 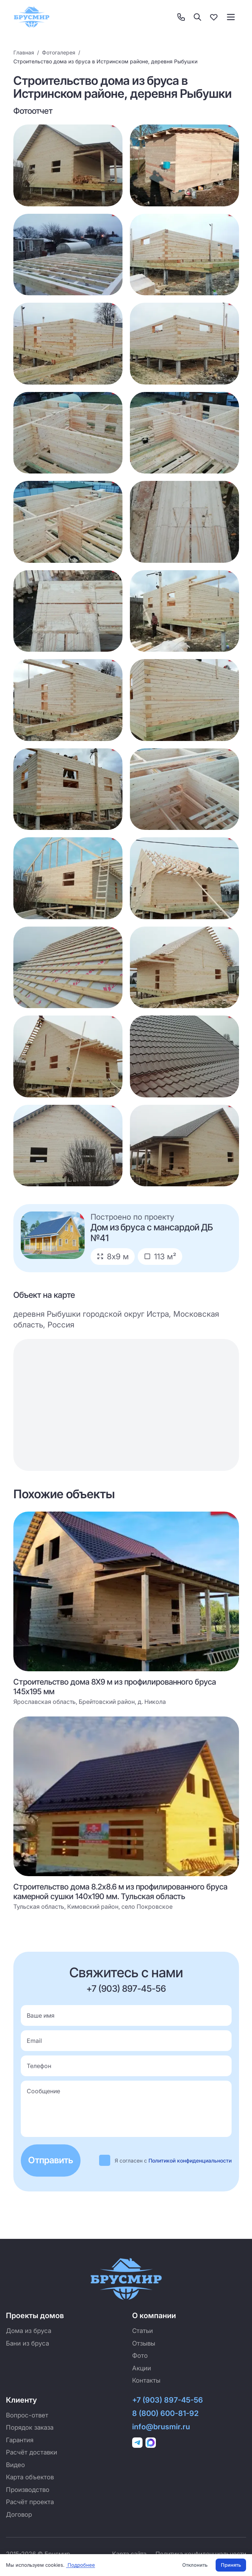 What do you see at coordinates (231, 17) in the screenshot?
I see `[Toggle menu]` at bounding box center [231, 17].